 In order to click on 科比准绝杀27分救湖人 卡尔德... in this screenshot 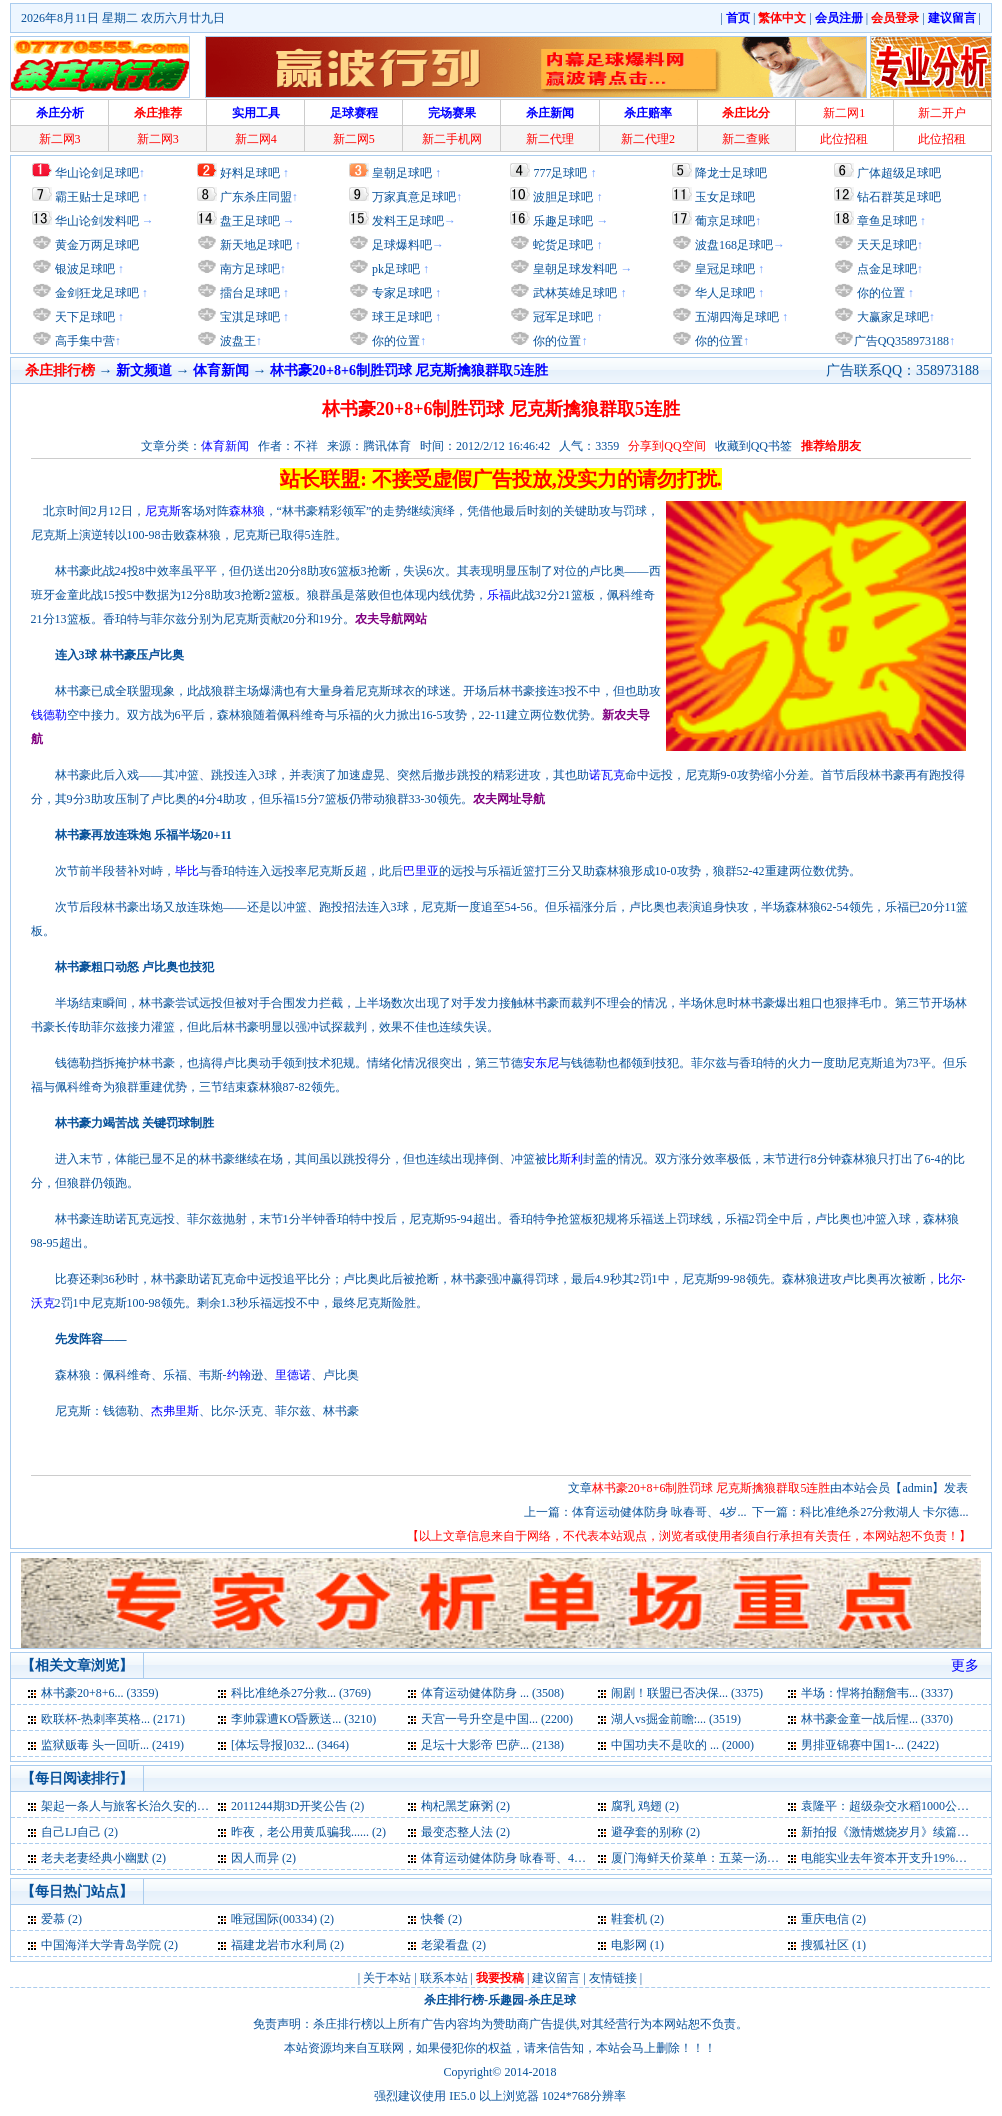, I will do `click(884, 1512)`.